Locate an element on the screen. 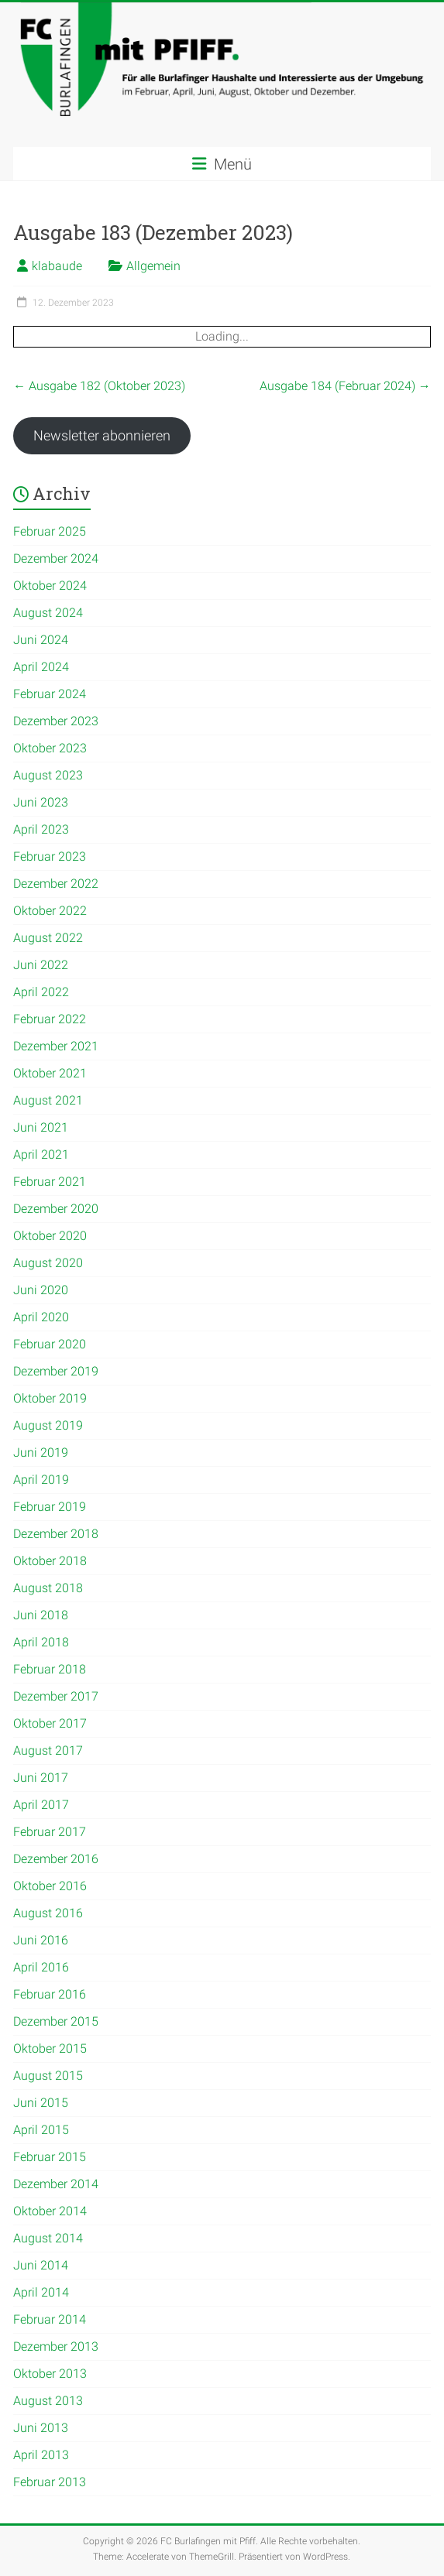  Februar 2015 is located at coordinates (49, 2157).